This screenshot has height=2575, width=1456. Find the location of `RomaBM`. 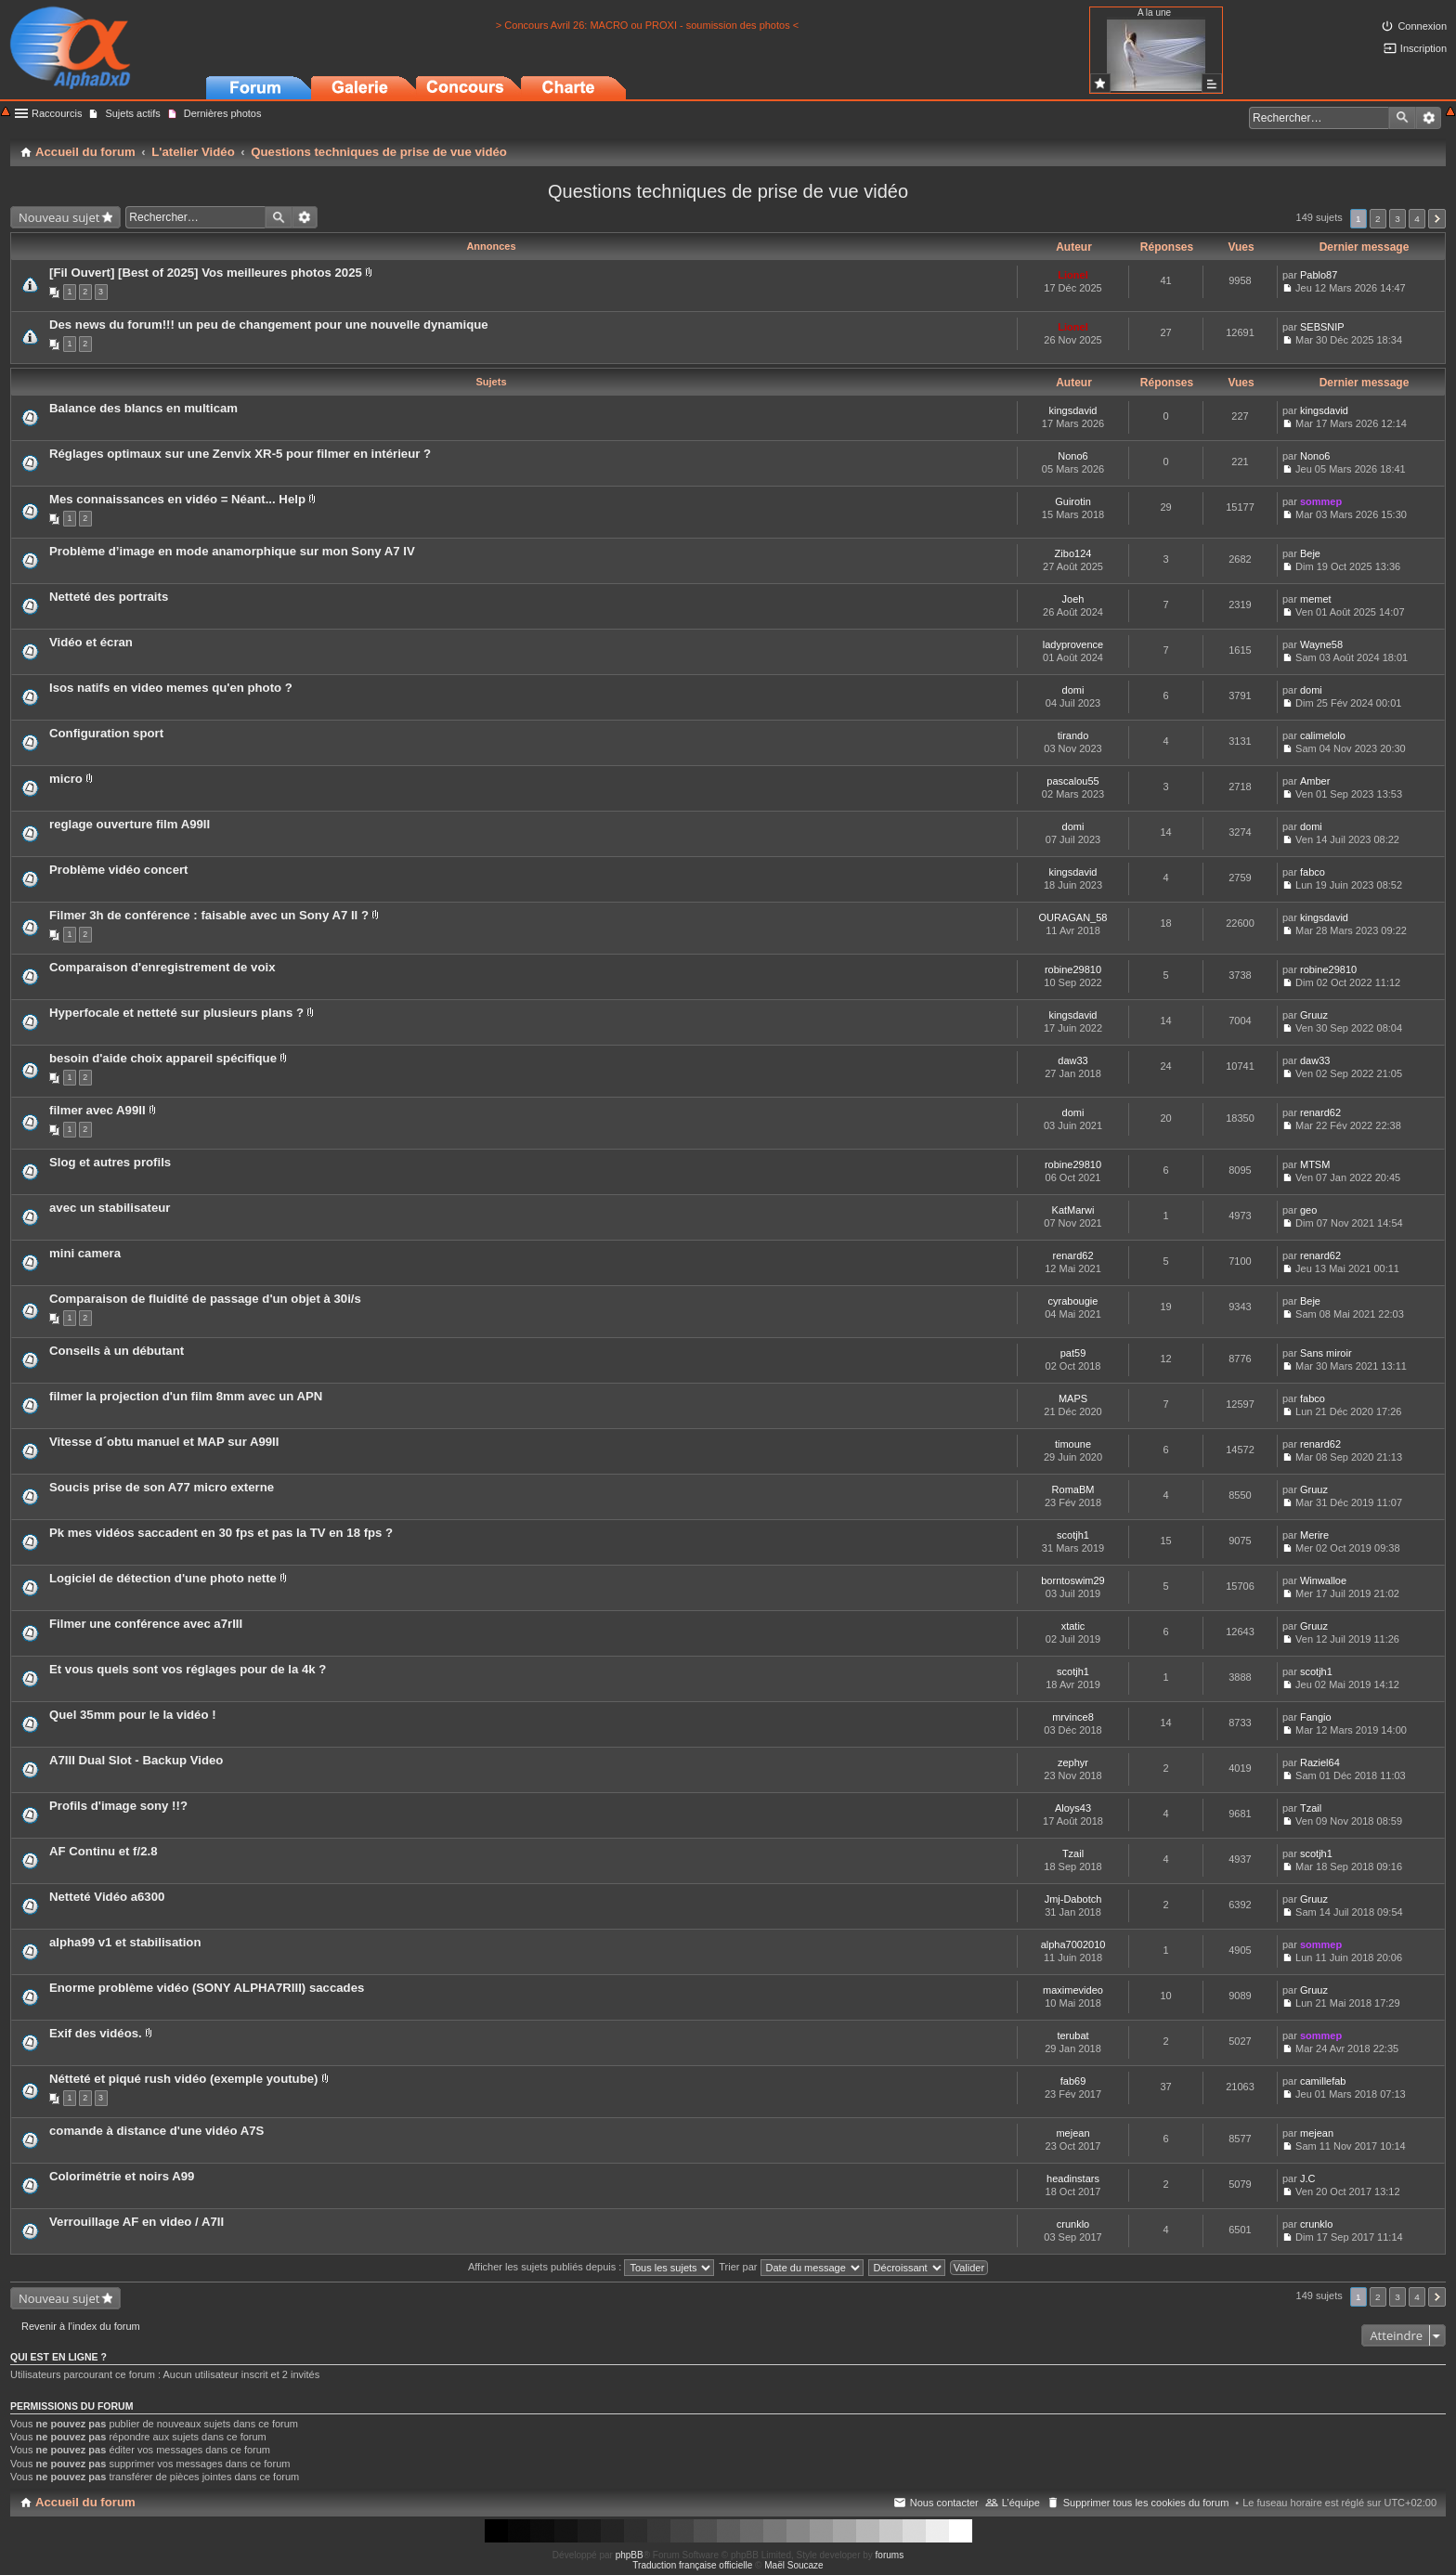

RomaBM is located at coordinates (1073, 1489).